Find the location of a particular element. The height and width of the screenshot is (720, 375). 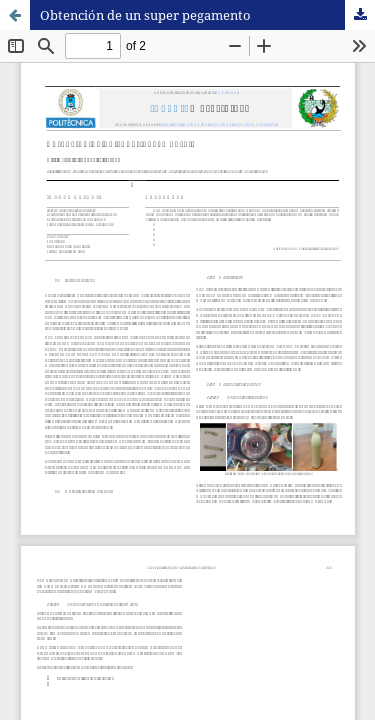

Obtención de un super pegamento is located at coordinates (145, 15).